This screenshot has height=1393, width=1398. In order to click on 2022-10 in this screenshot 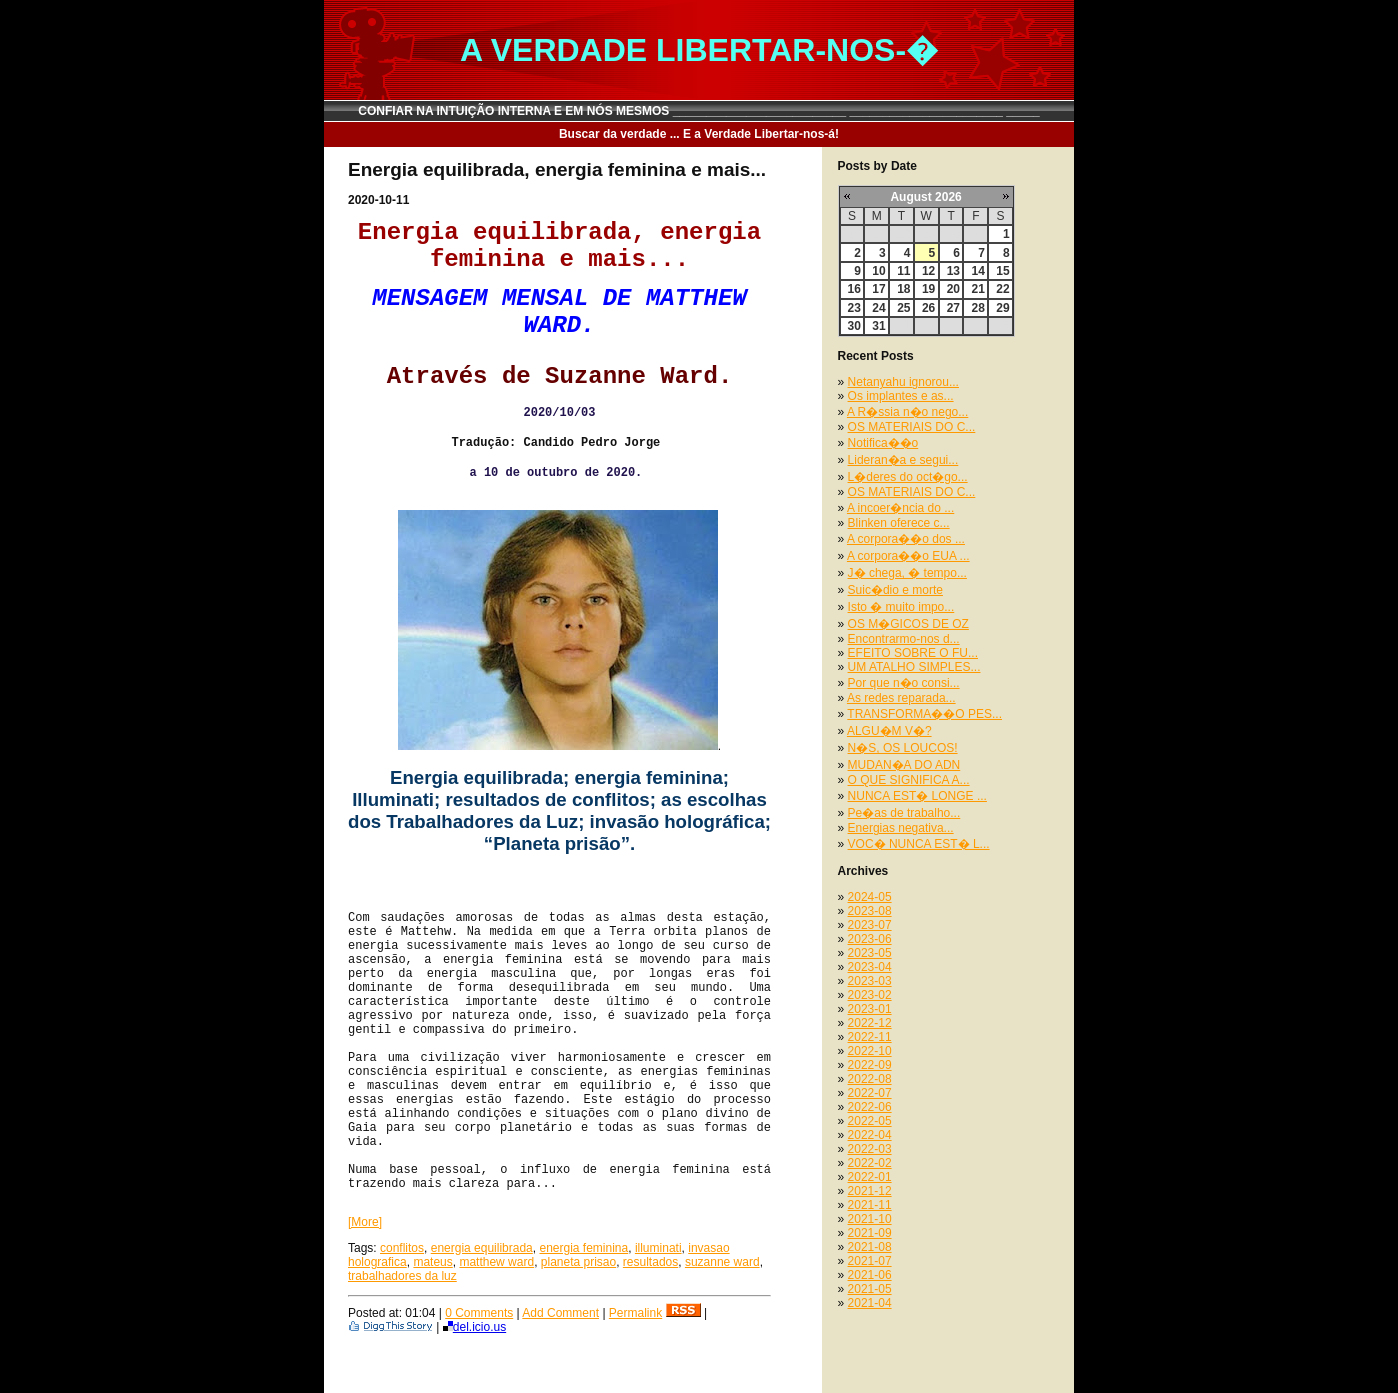, I will do `click(870, 1051)`.